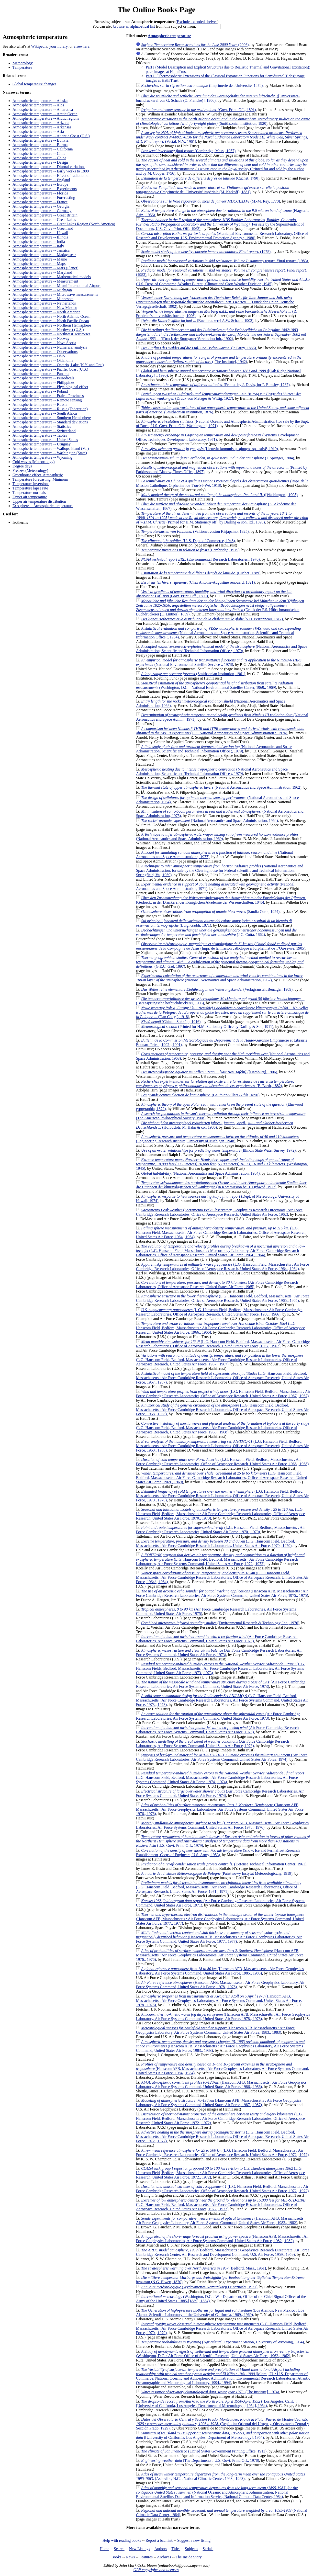 This screenshot has height=2576, width=313. I want to click on Atmospheric temperature -- Hawaii, so click(40, 233).